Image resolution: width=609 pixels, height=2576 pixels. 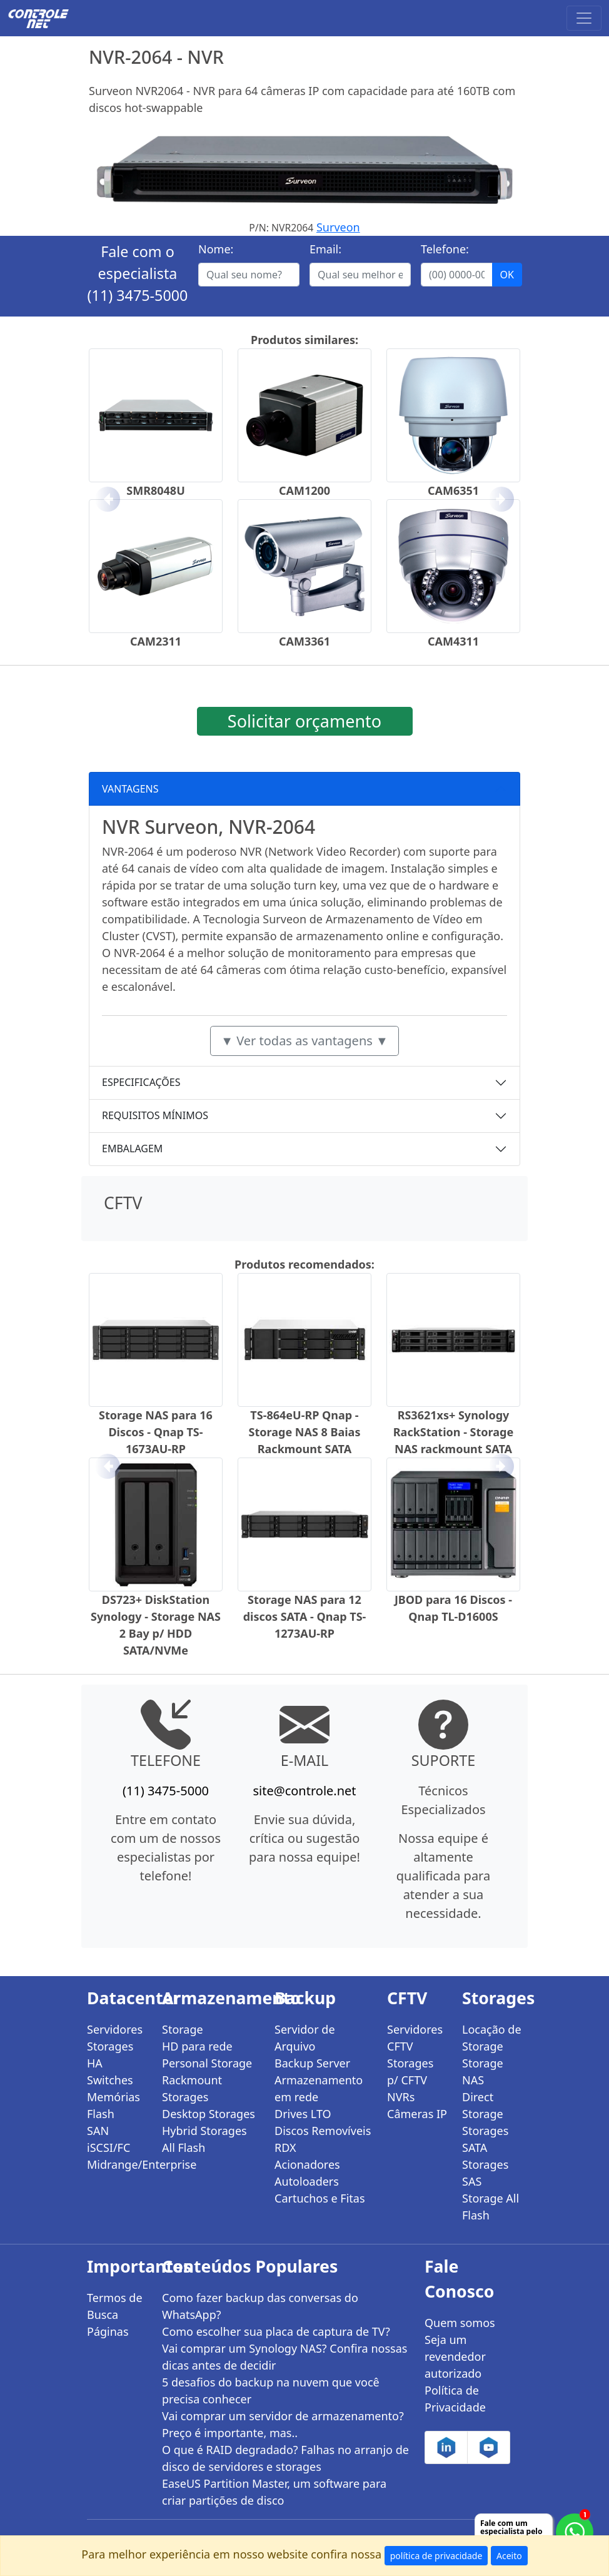 What do you see at coordinates (285, 2458) in the screenshot?
I see `O que é RAID degradado? Falhas no arranjo de disco de servidores e storages` at bounding box center [285, 2458].